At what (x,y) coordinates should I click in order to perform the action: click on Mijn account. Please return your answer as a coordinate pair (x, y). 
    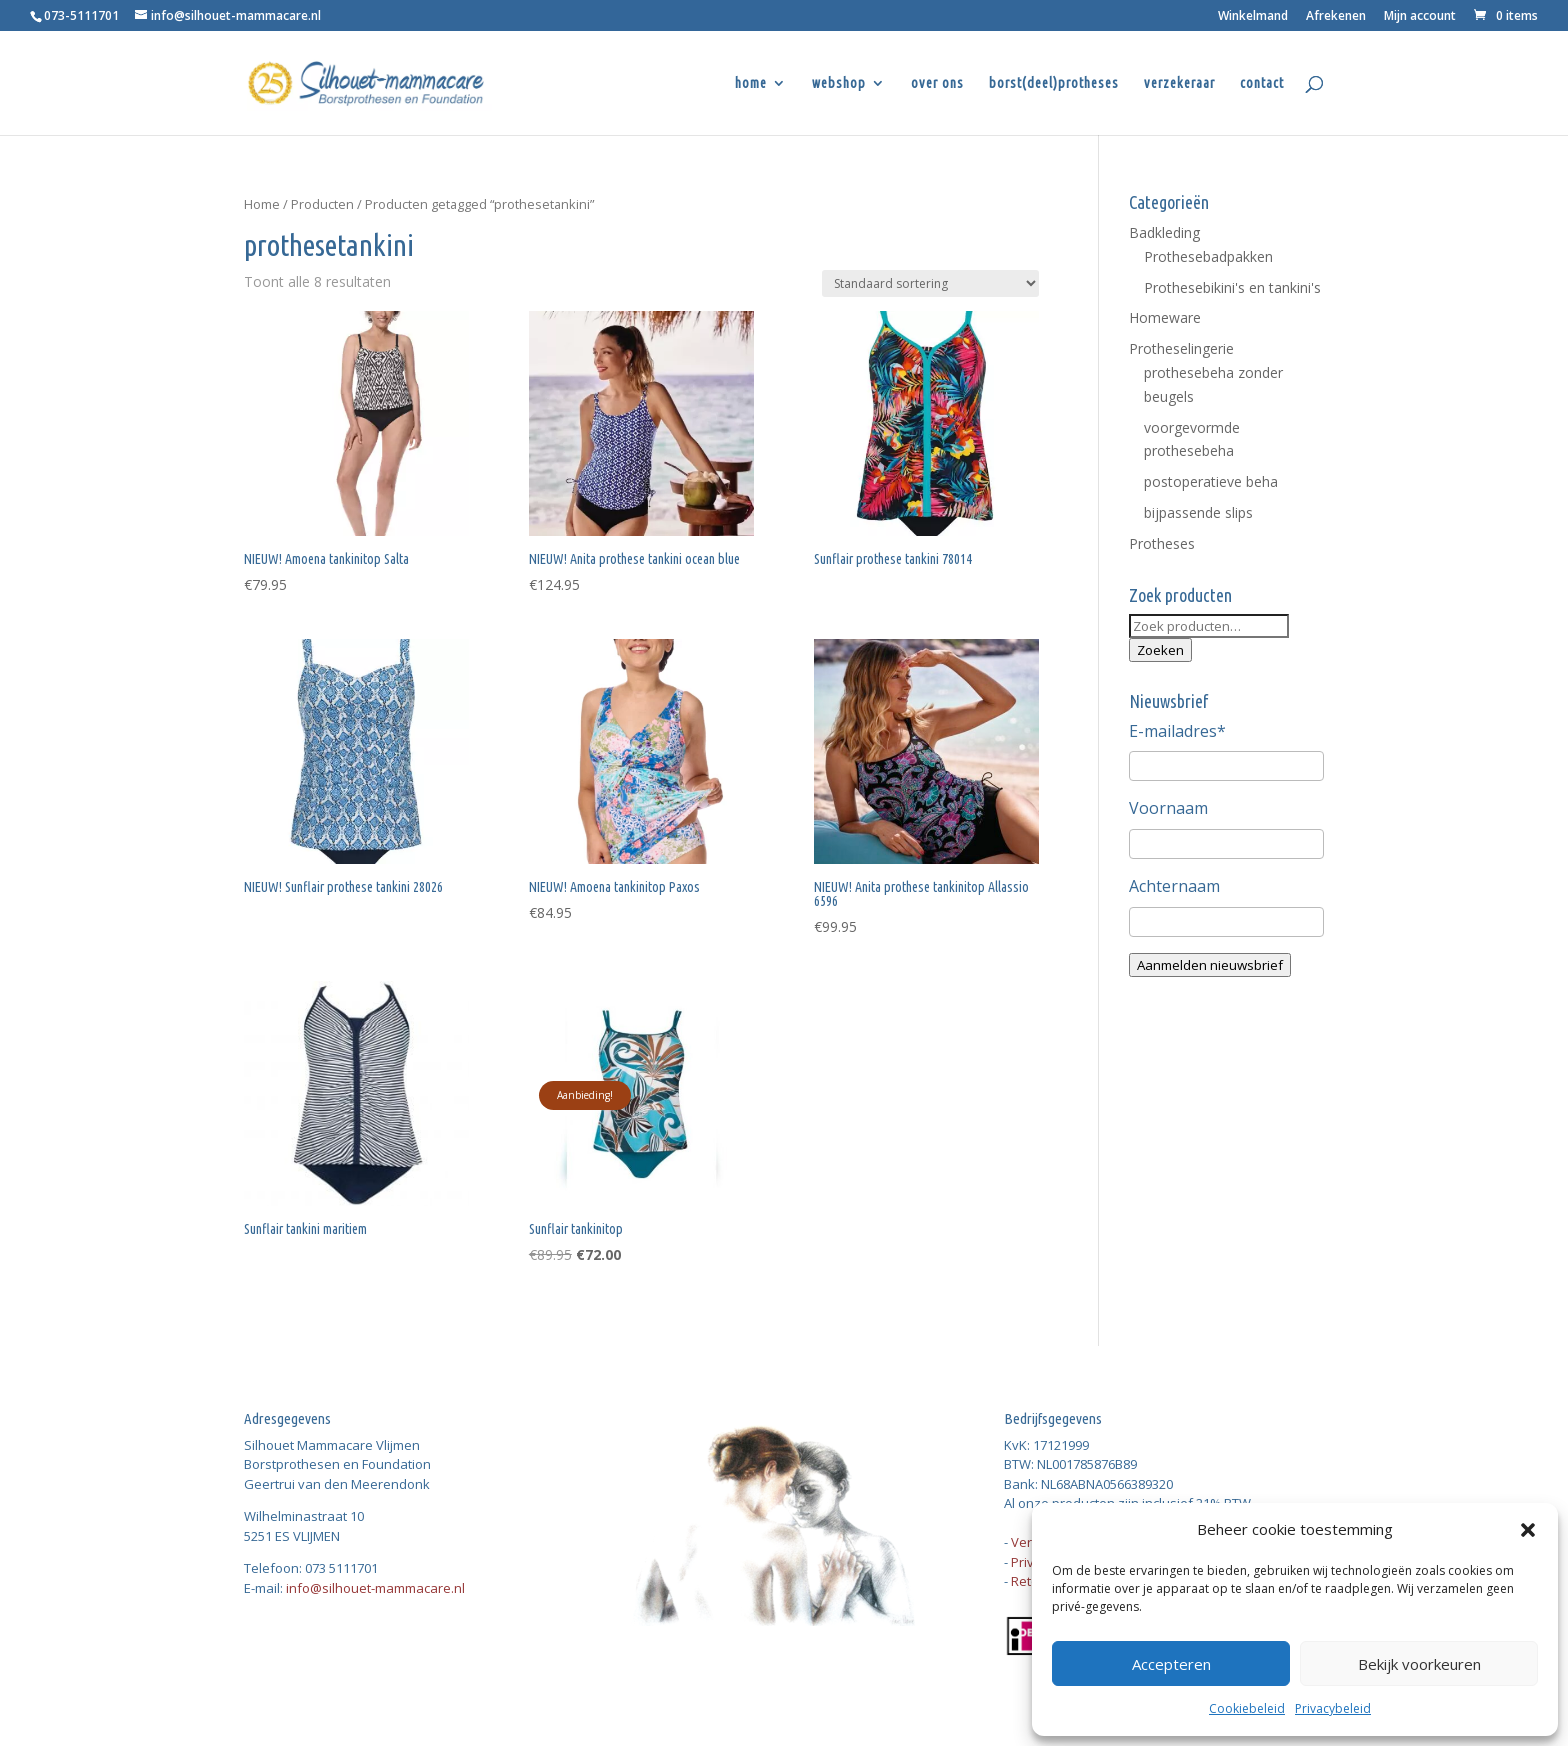
    Looking at the image, I should click on (1420, 17).